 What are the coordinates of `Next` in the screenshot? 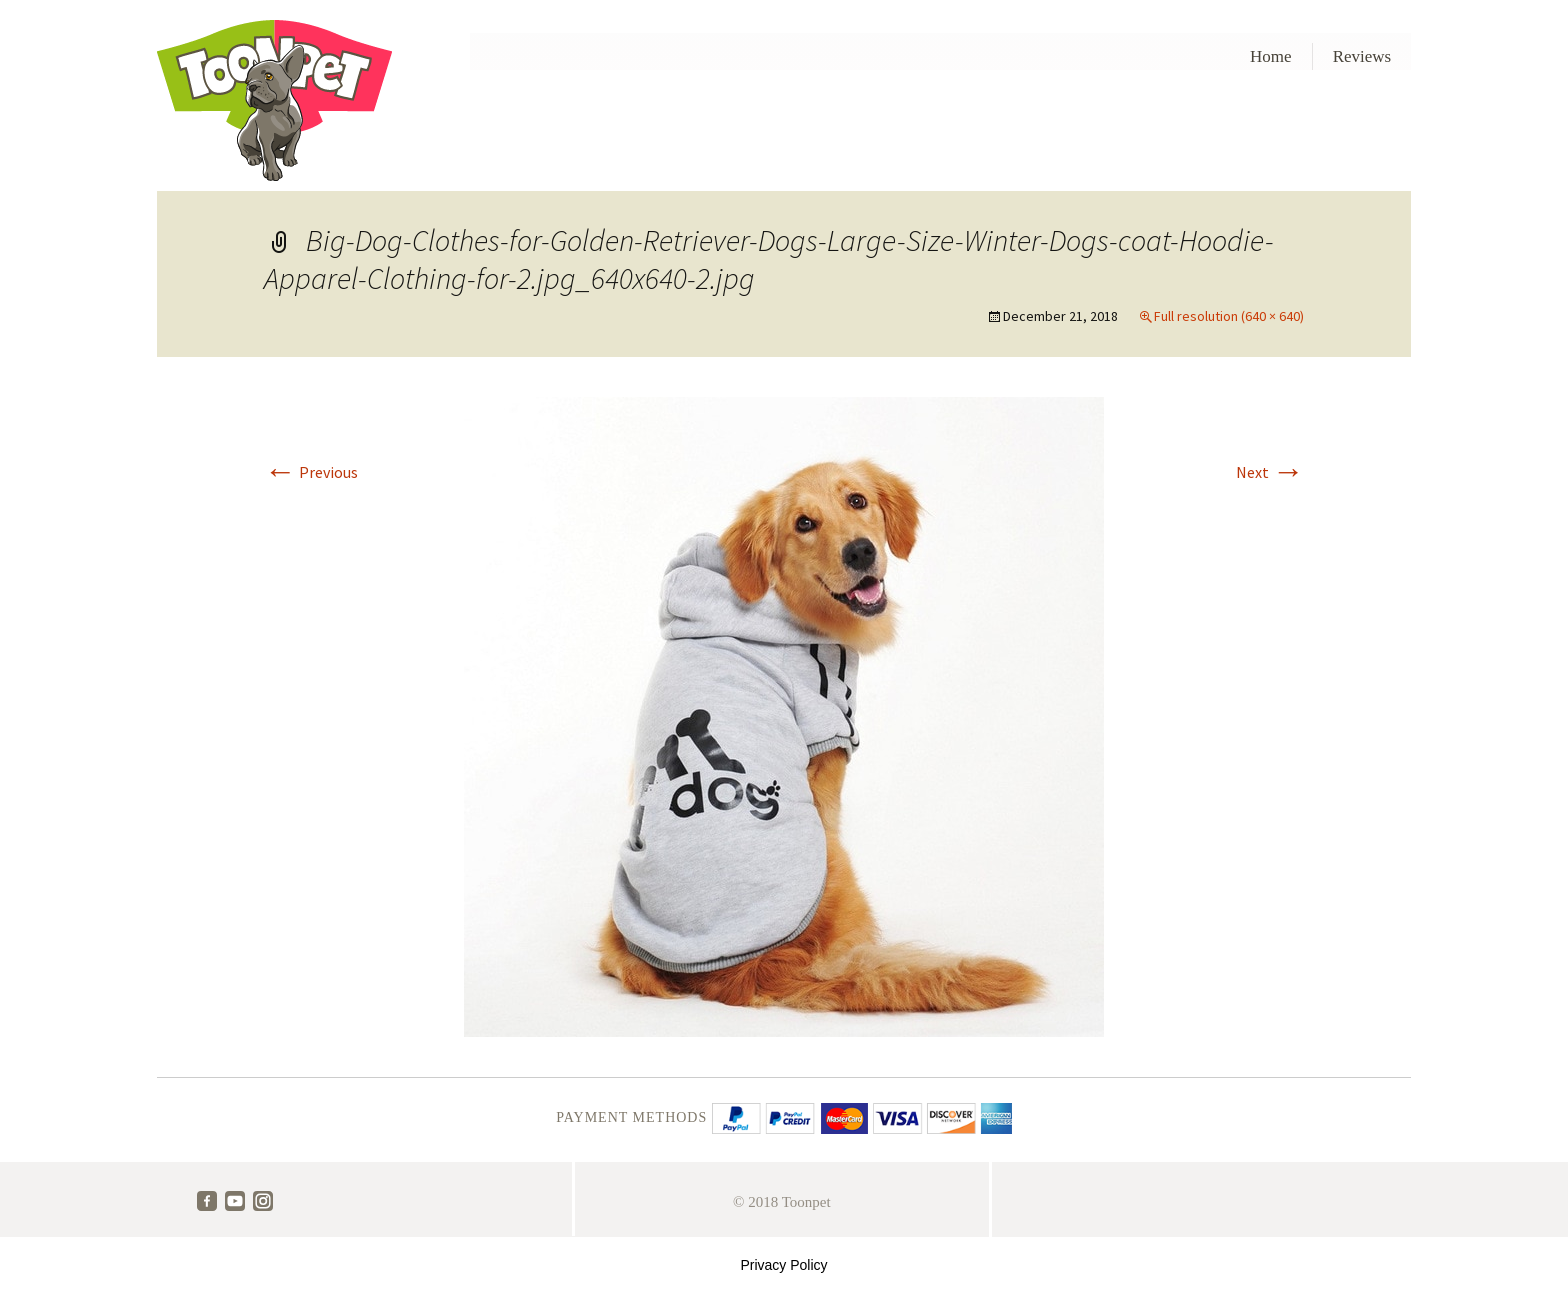 It's located at (1270, 472).